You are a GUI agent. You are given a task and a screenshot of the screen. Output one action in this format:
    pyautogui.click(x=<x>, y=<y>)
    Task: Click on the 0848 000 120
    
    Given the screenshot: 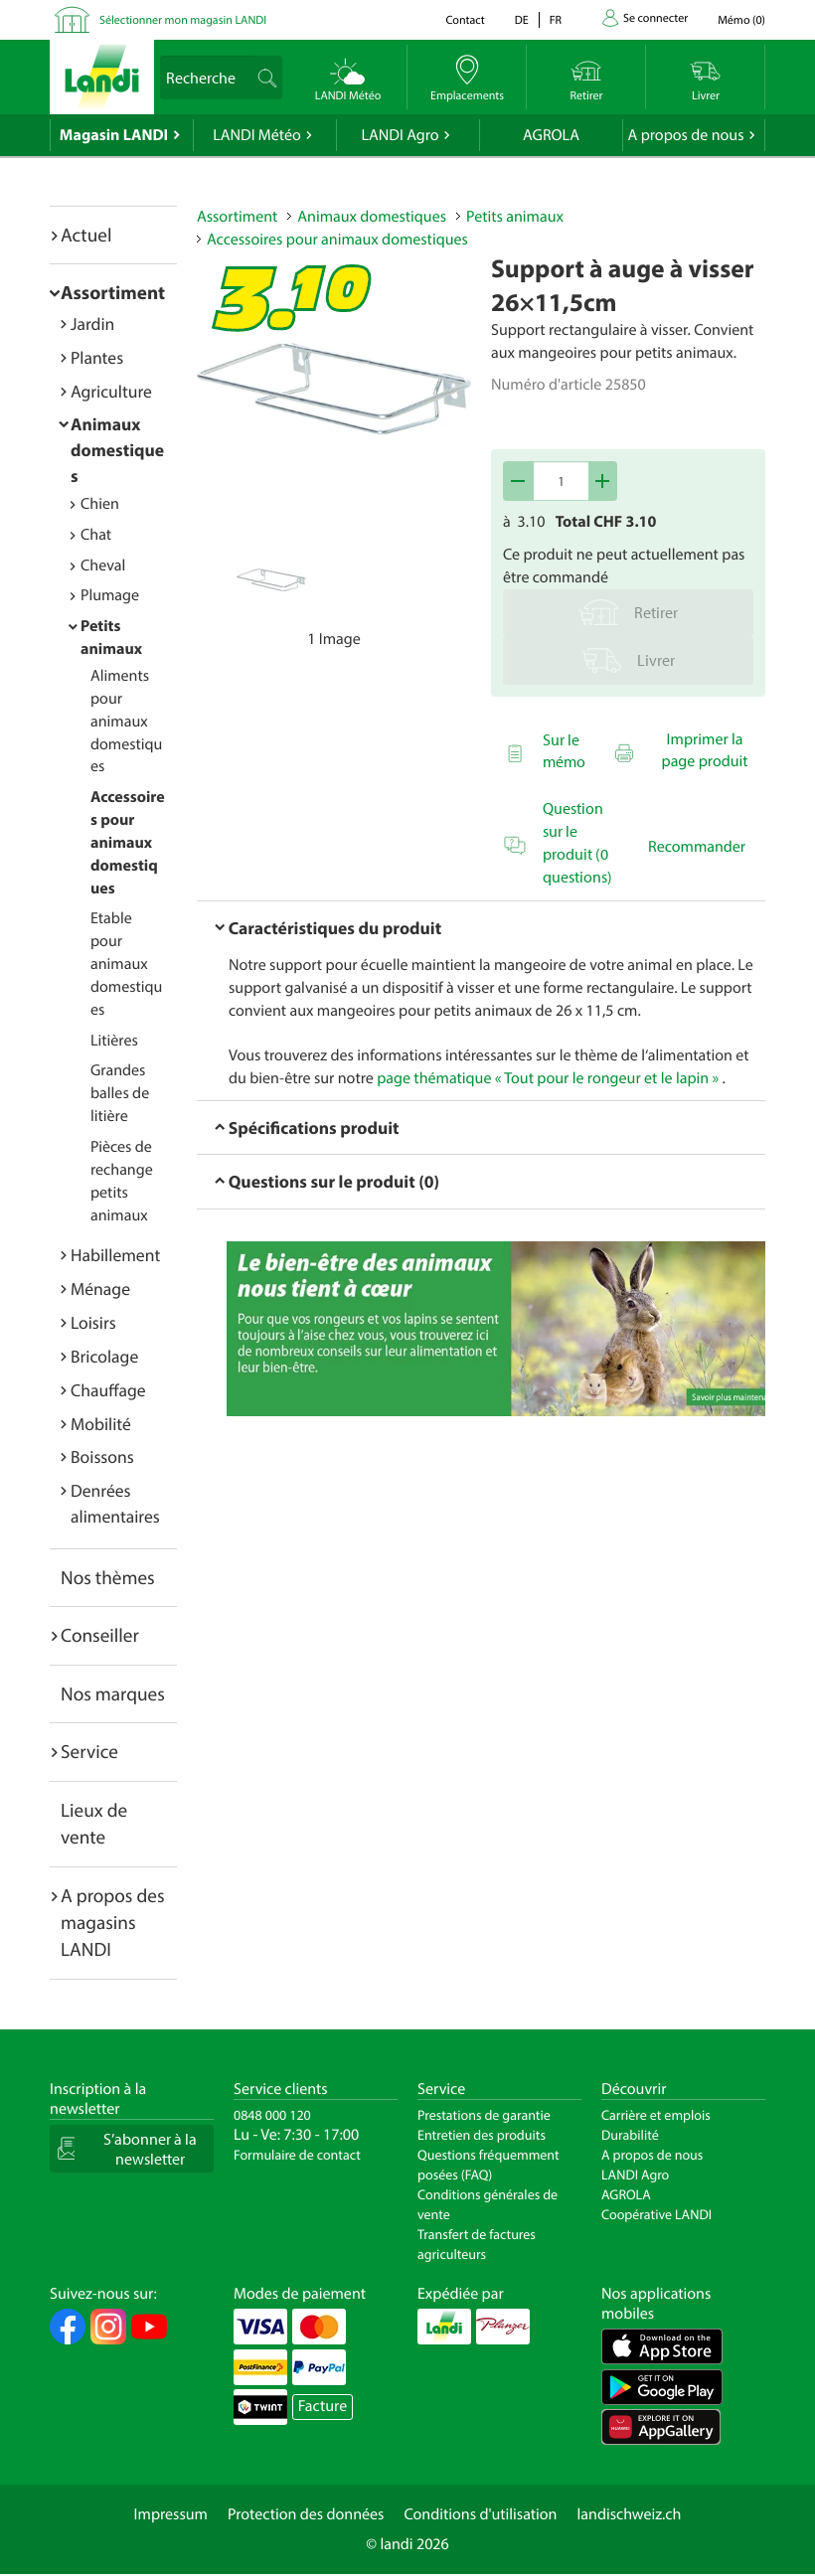 What is the action you would take?
    pyautogui.click(x=272, y=2115)
    